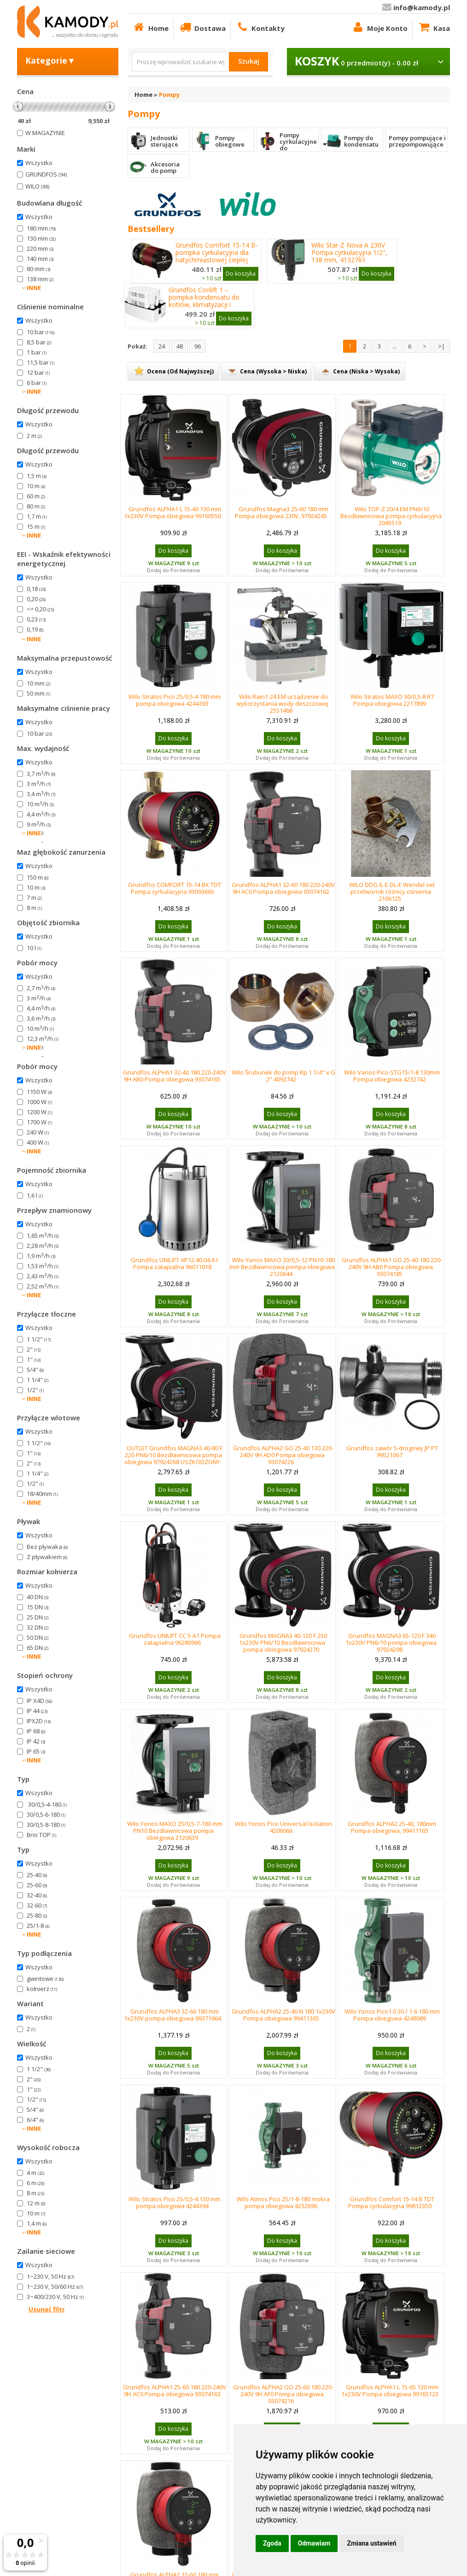 The width and height of the screenshot is (467, 2576). Describe the element at coordinates (39, 824) in the screenshot. I see `9 m/h` at that location.